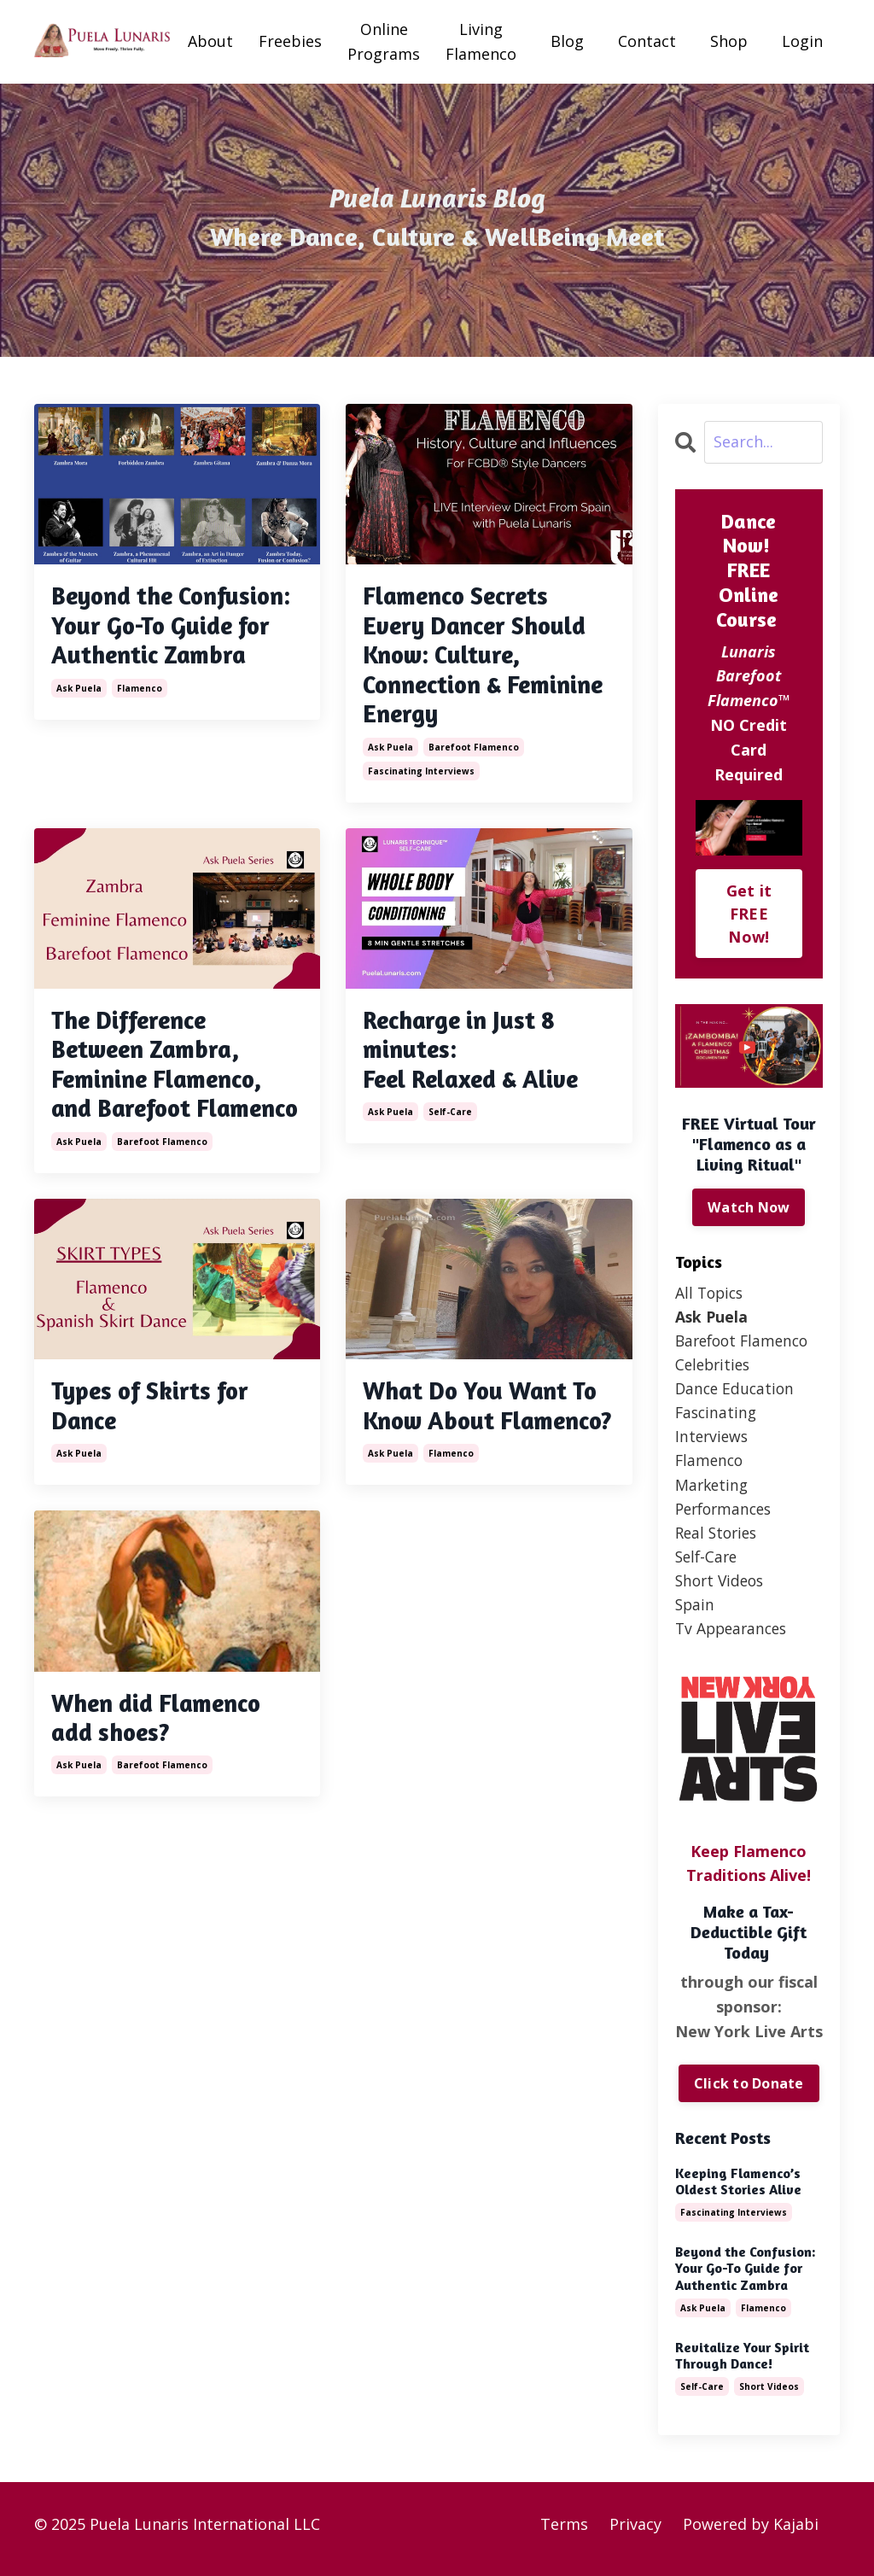  What do you see at coordinates (174, 643) in the screenshot?
I see `Beyond the Confusion: Your Go-To Guide for Authentic Zambra` at bounding box center [174, 643].